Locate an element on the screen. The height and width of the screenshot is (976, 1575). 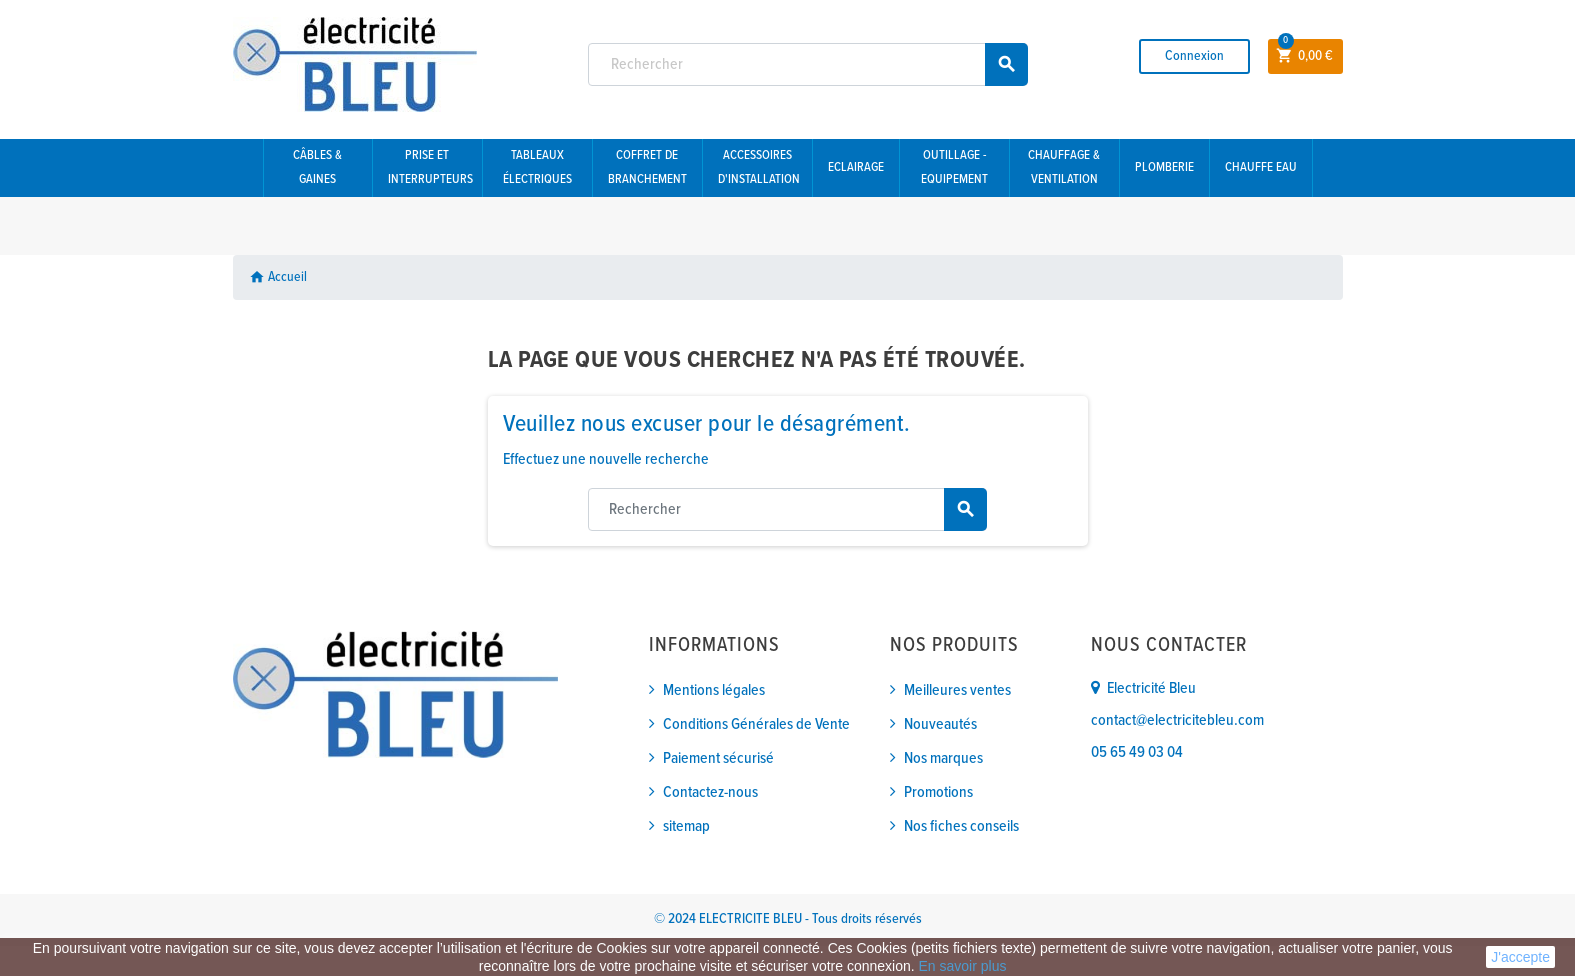
Eclairage is located at coordinates (856, 167).